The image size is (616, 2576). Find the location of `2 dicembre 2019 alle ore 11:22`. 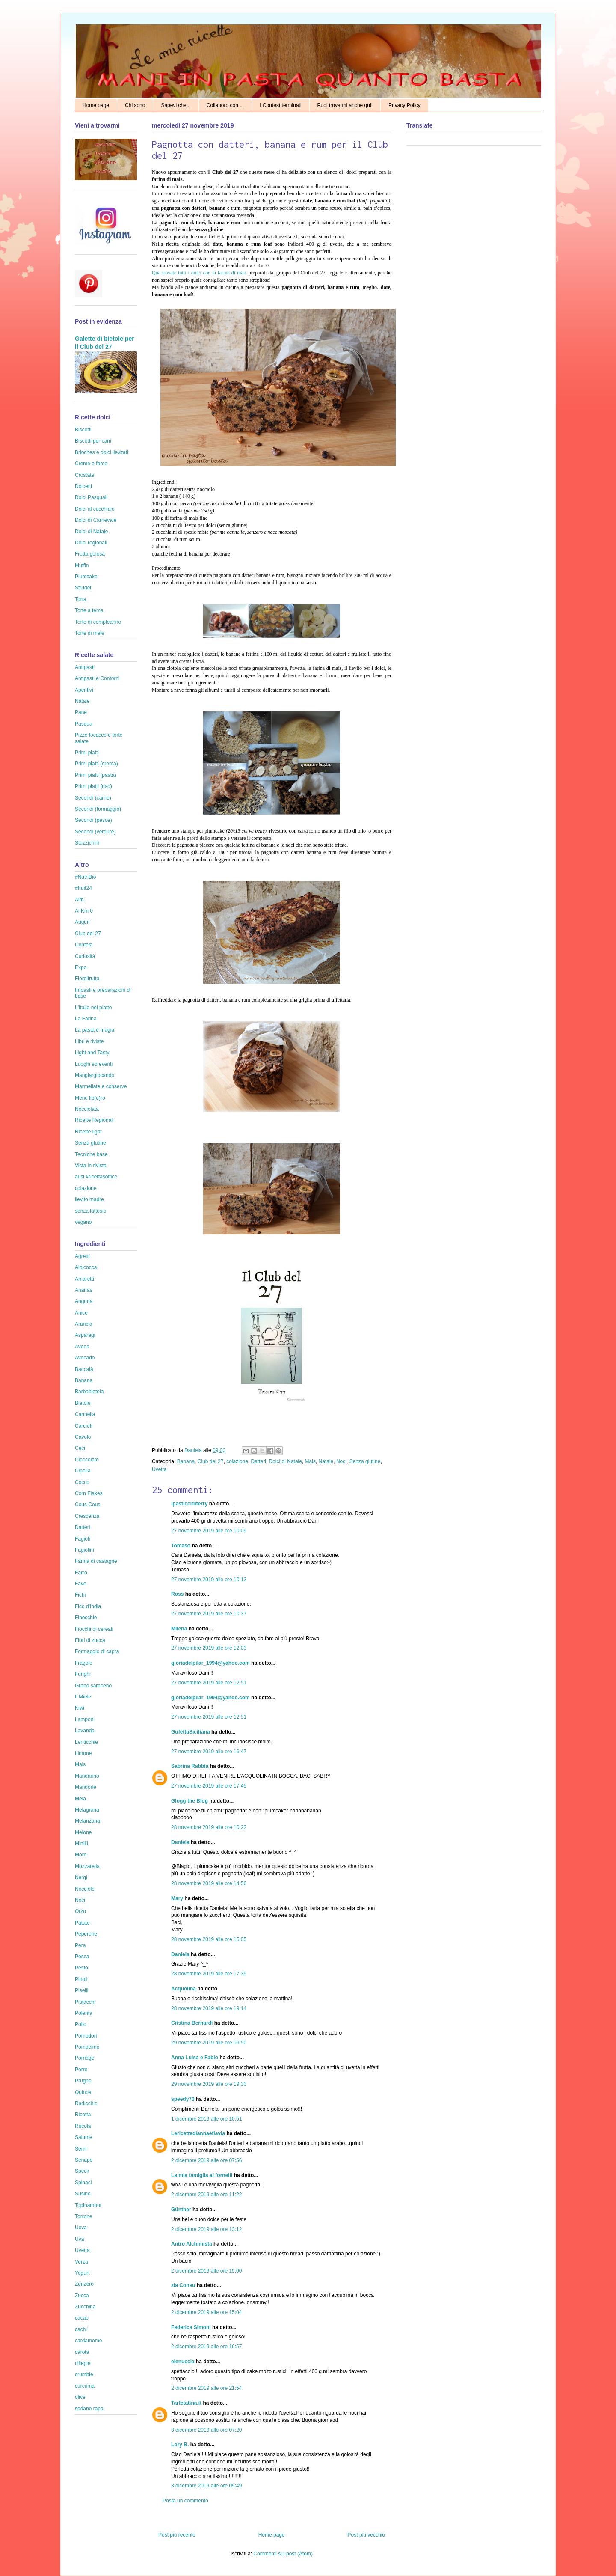

2 dicembre 2019 alle ore 11:22 is located at coordinates (206, 2195).